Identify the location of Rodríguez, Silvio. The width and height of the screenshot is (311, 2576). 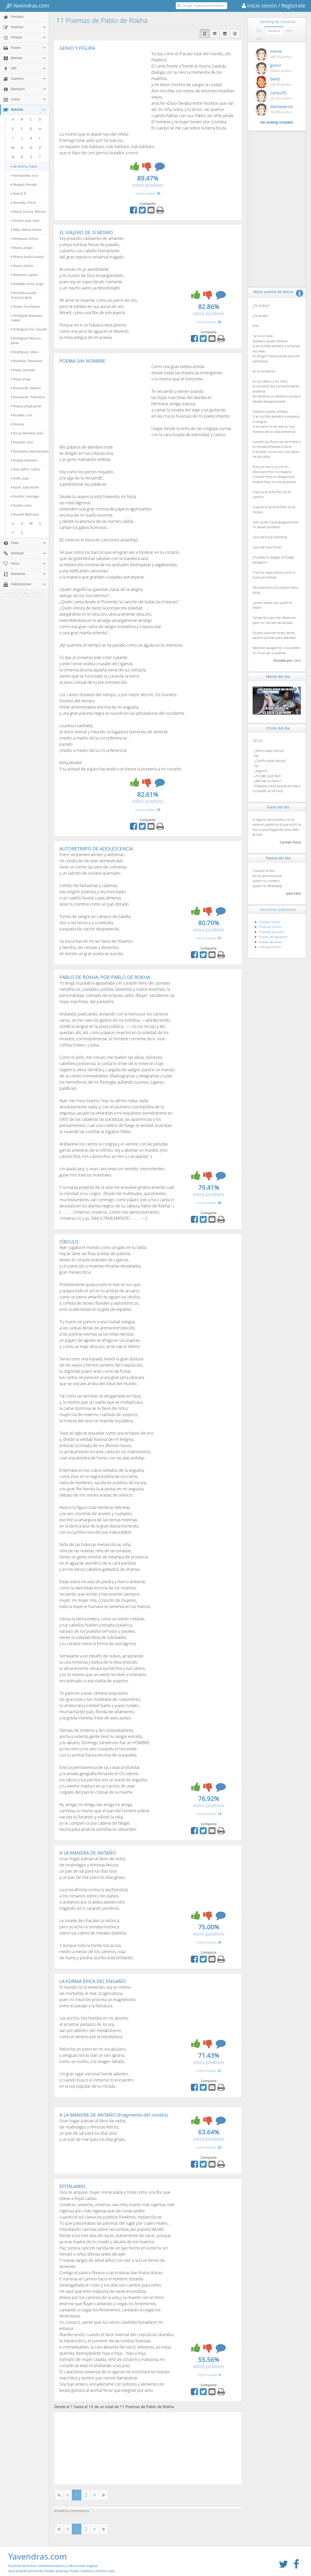
(24, 352).